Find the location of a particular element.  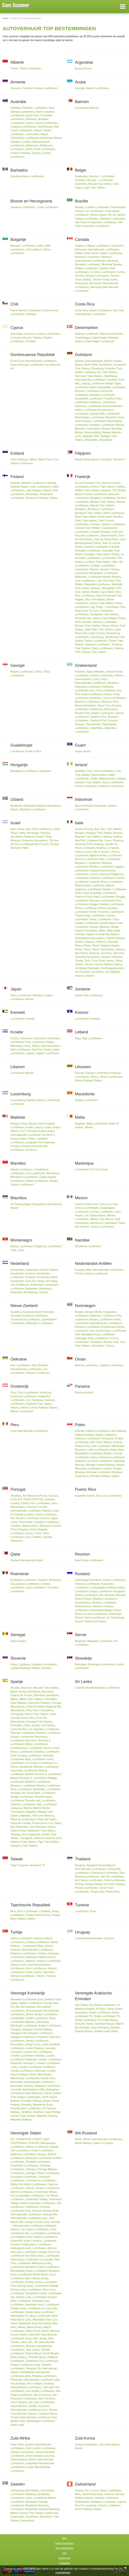

Cincinnati Luchthaven is located at coordinates (23, 2176).